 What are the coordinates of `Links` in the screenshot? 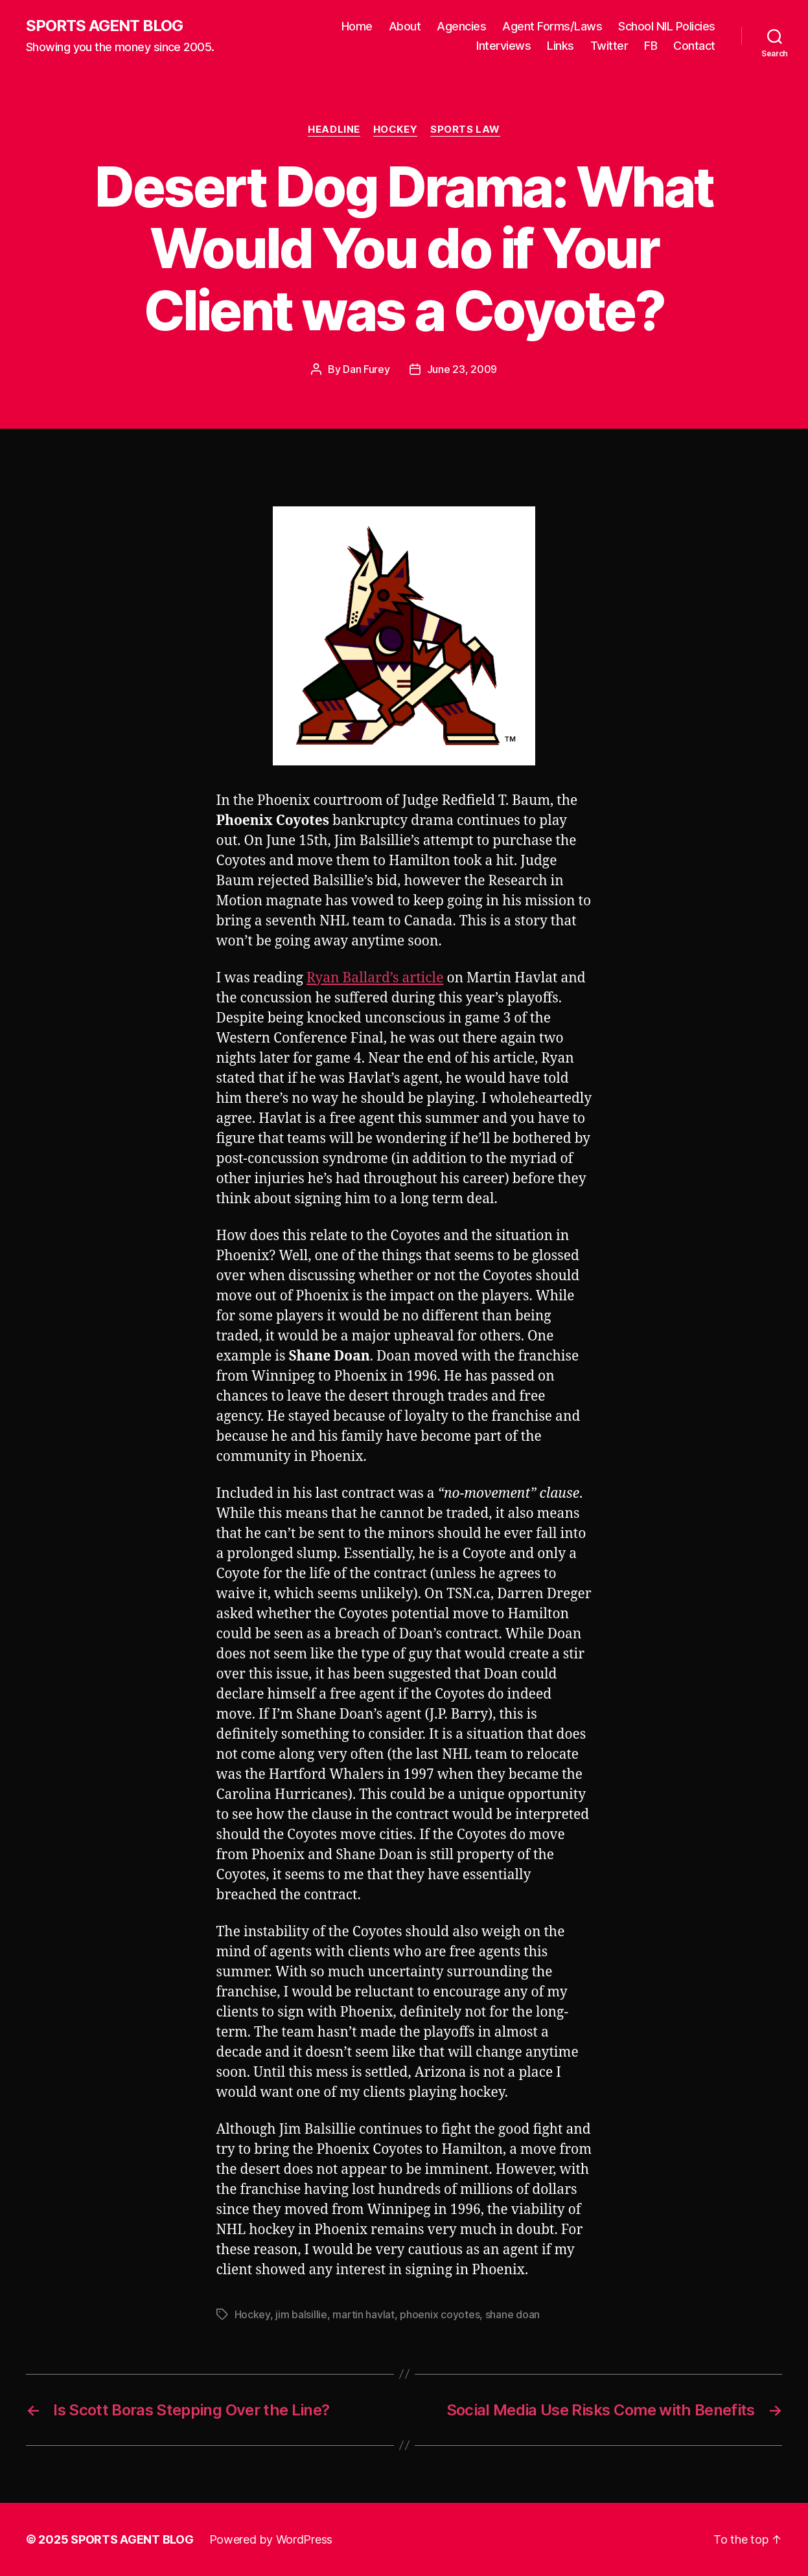 It's located at (560, 45).